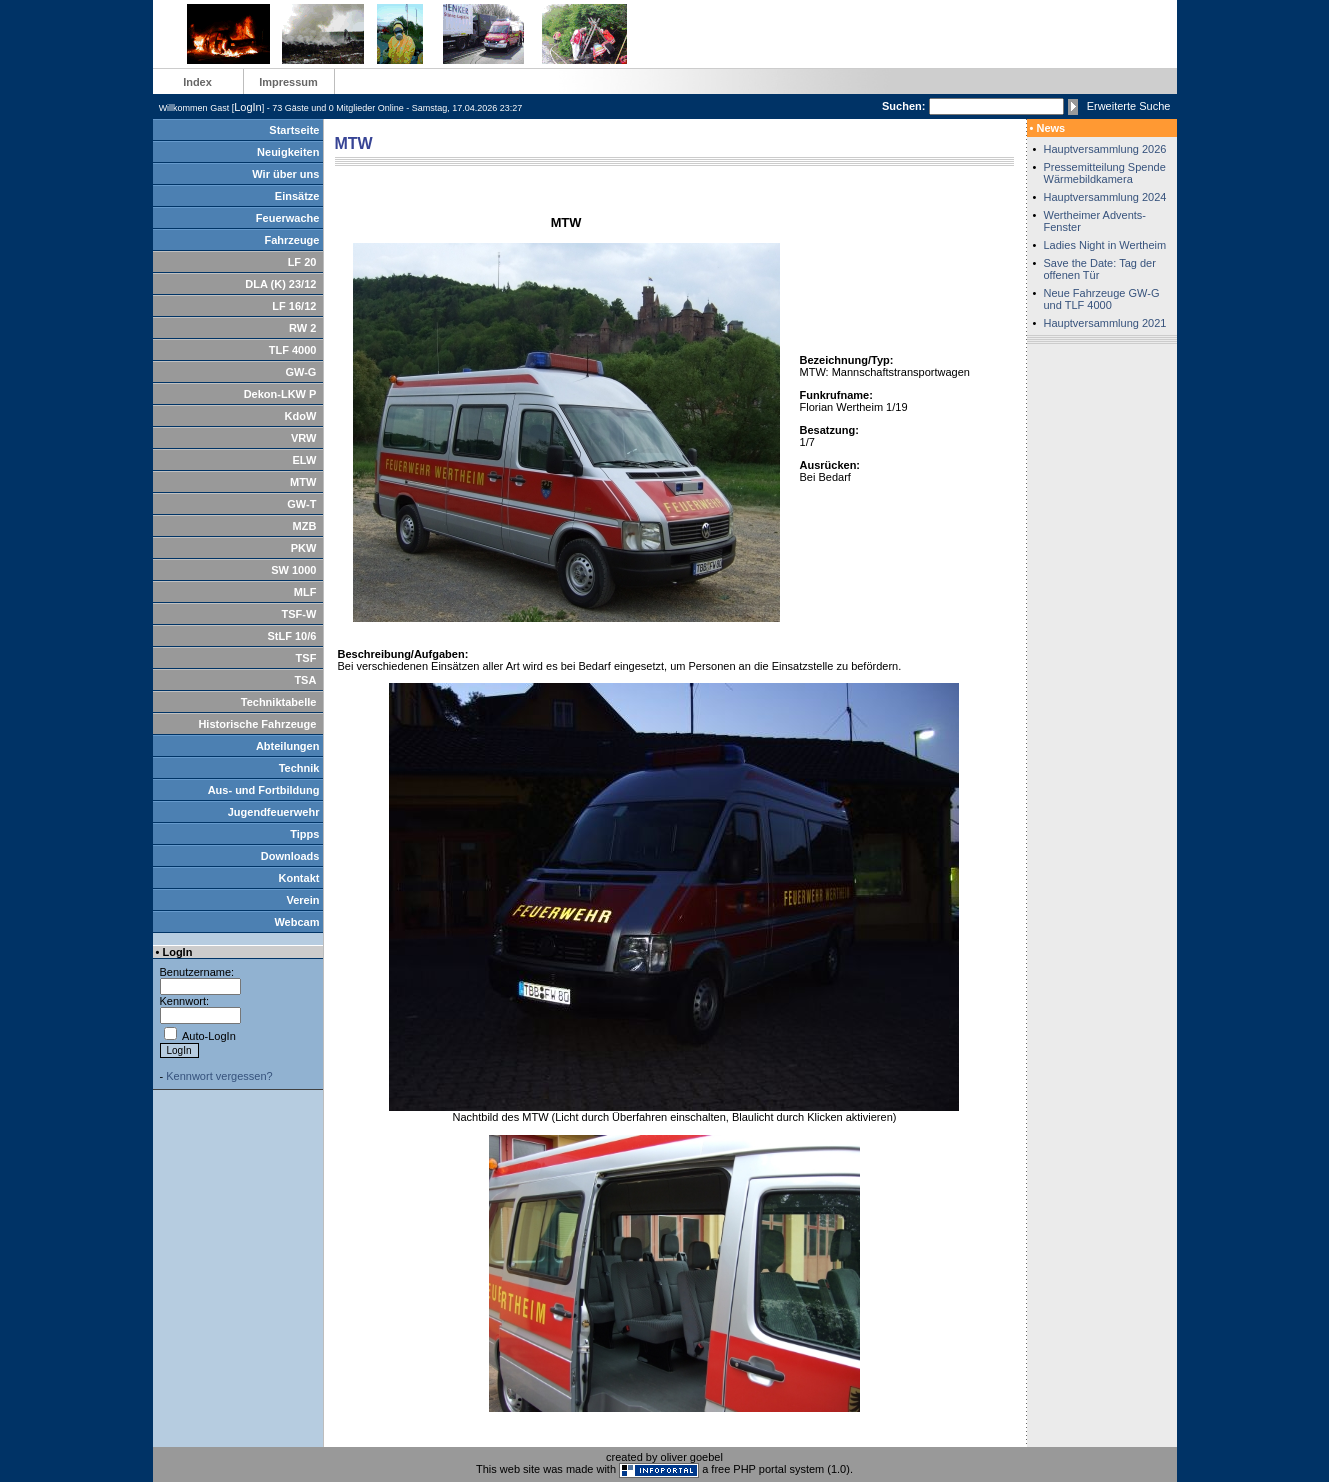  Describe the element at coordinates (302, 262) in the screenshot. I see `LF 20` at that location.